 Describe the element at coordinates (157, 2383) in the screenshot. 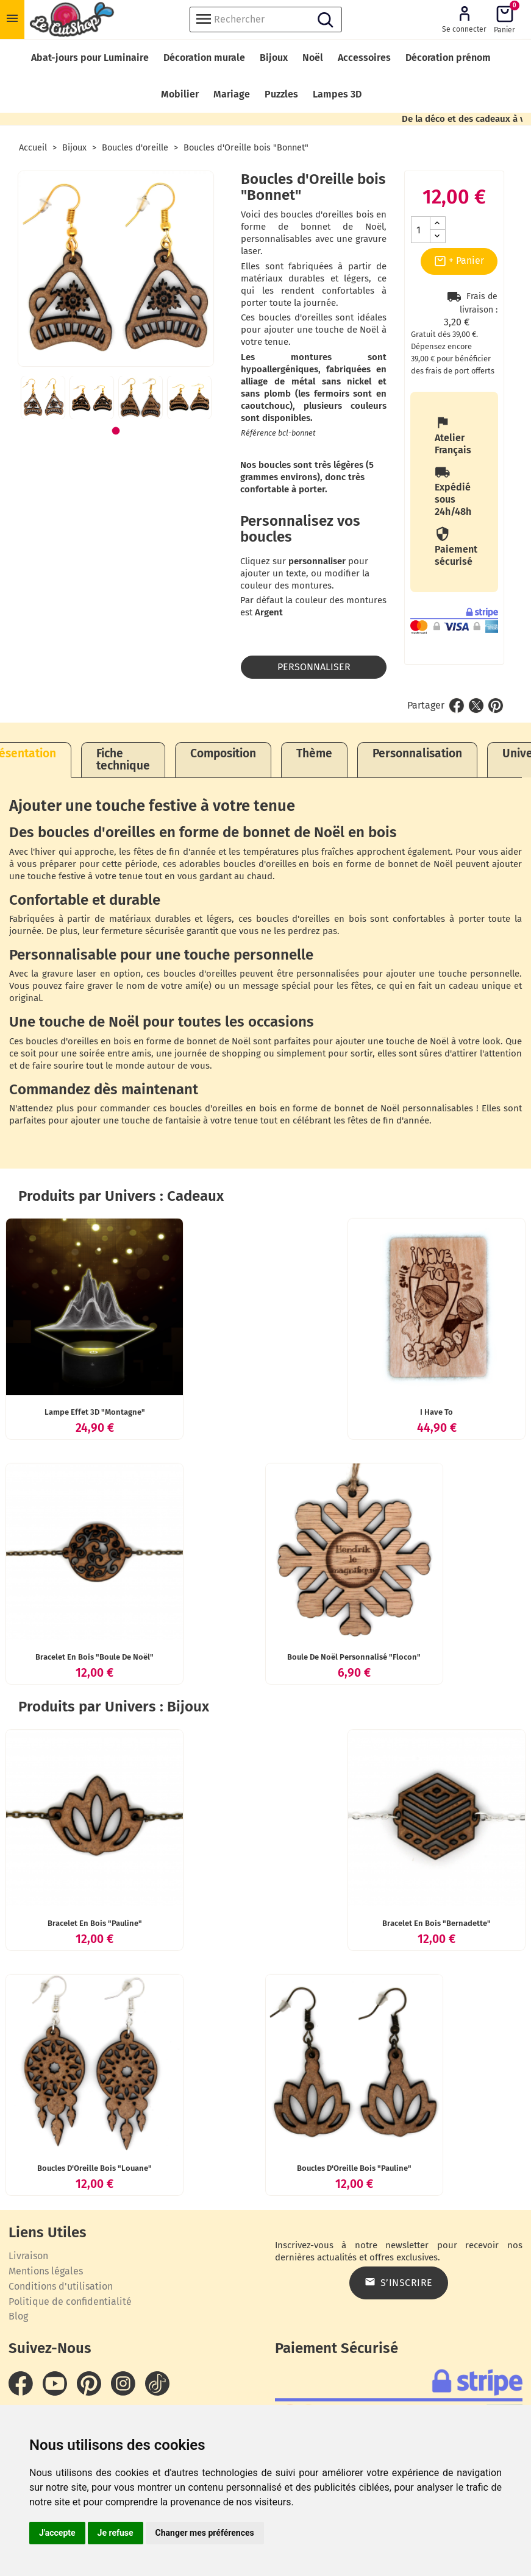

I see `TikTok` at that location.